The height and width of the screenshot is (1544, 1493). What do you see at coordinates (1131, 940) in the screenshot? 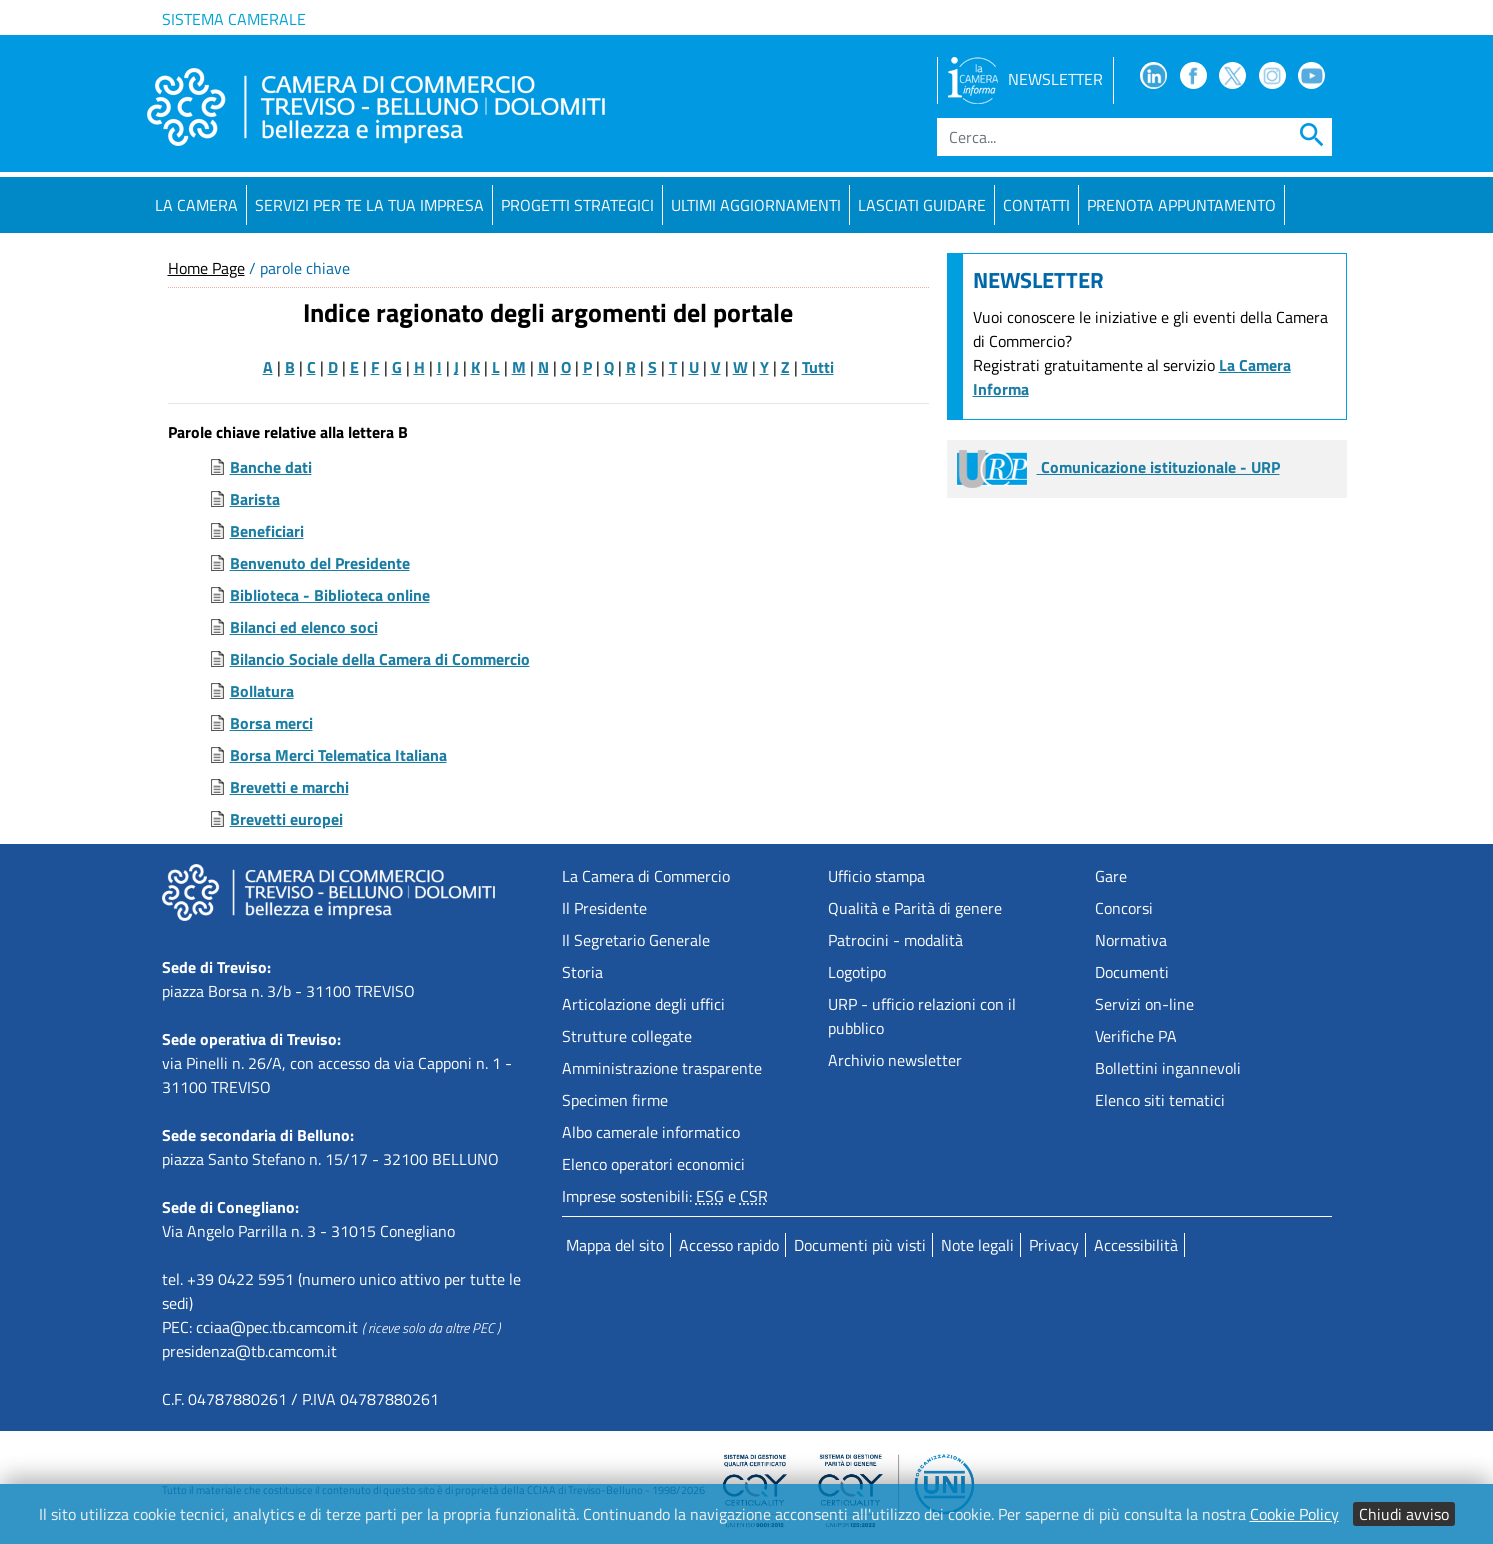
I see `Normativa` at bounding box center [1131, 940].